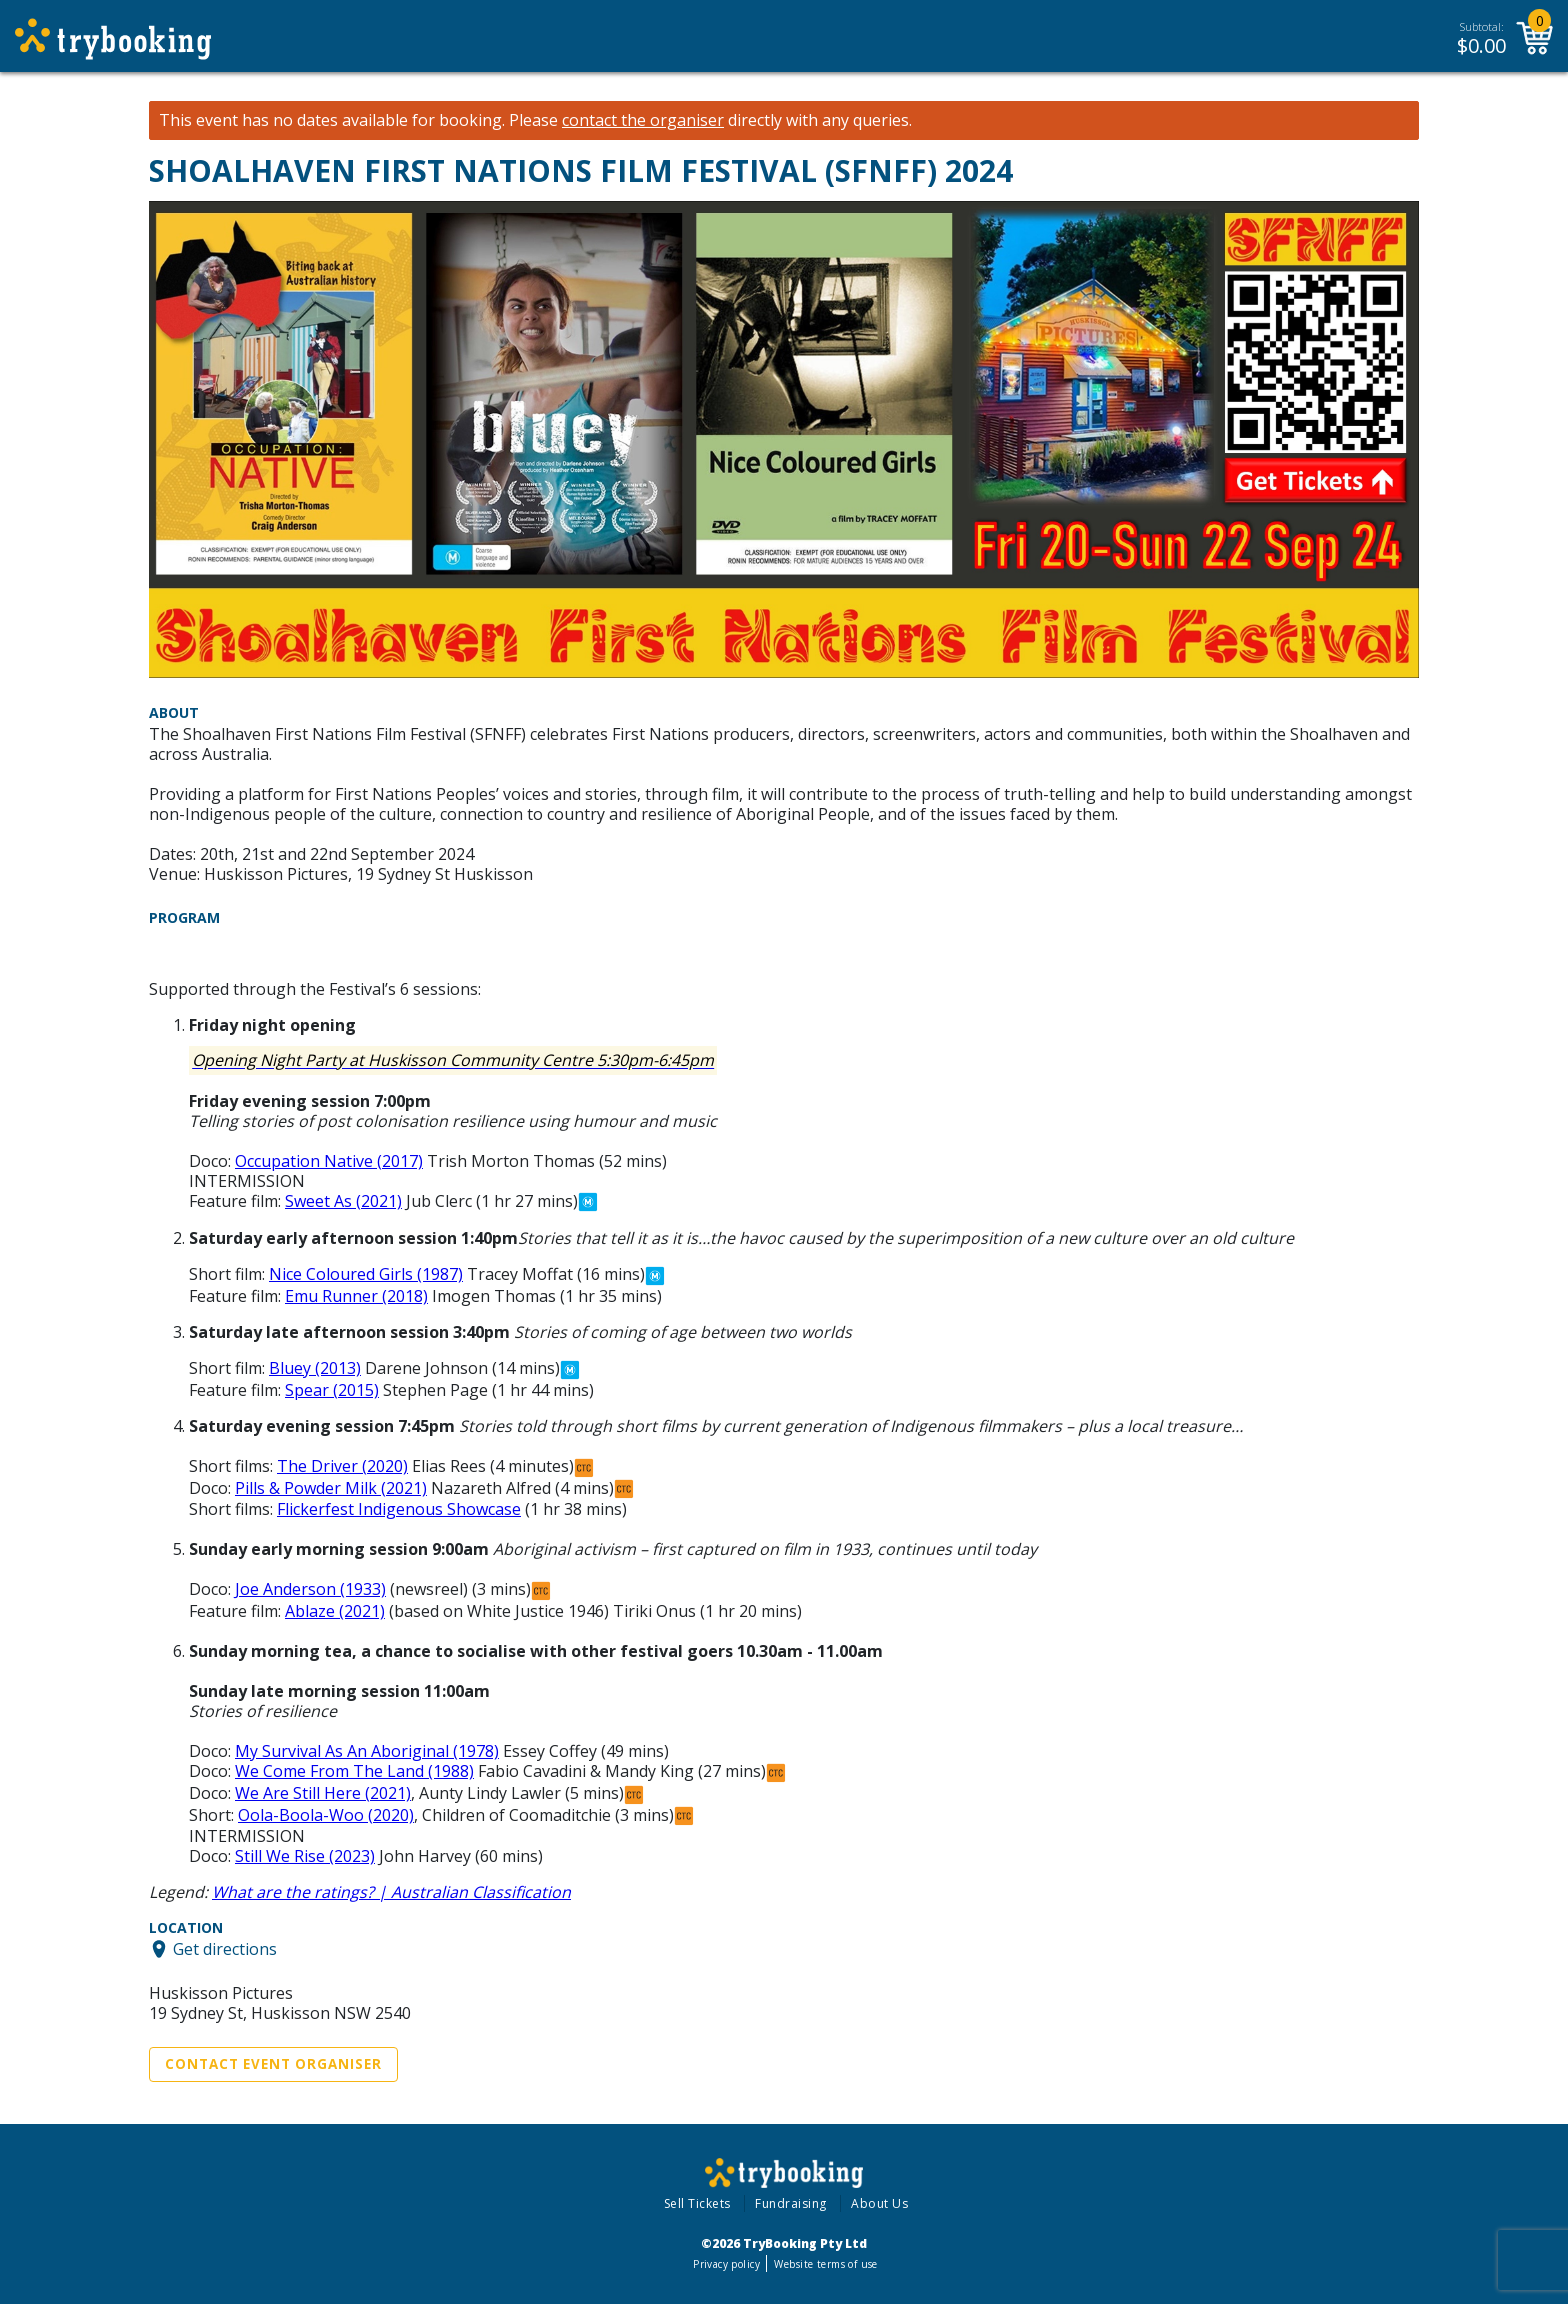  What do you see at coordinates (310, 1589) in the screenshot?
I see `Joe Anderson (1933)` at bounding box center [310, 1589].